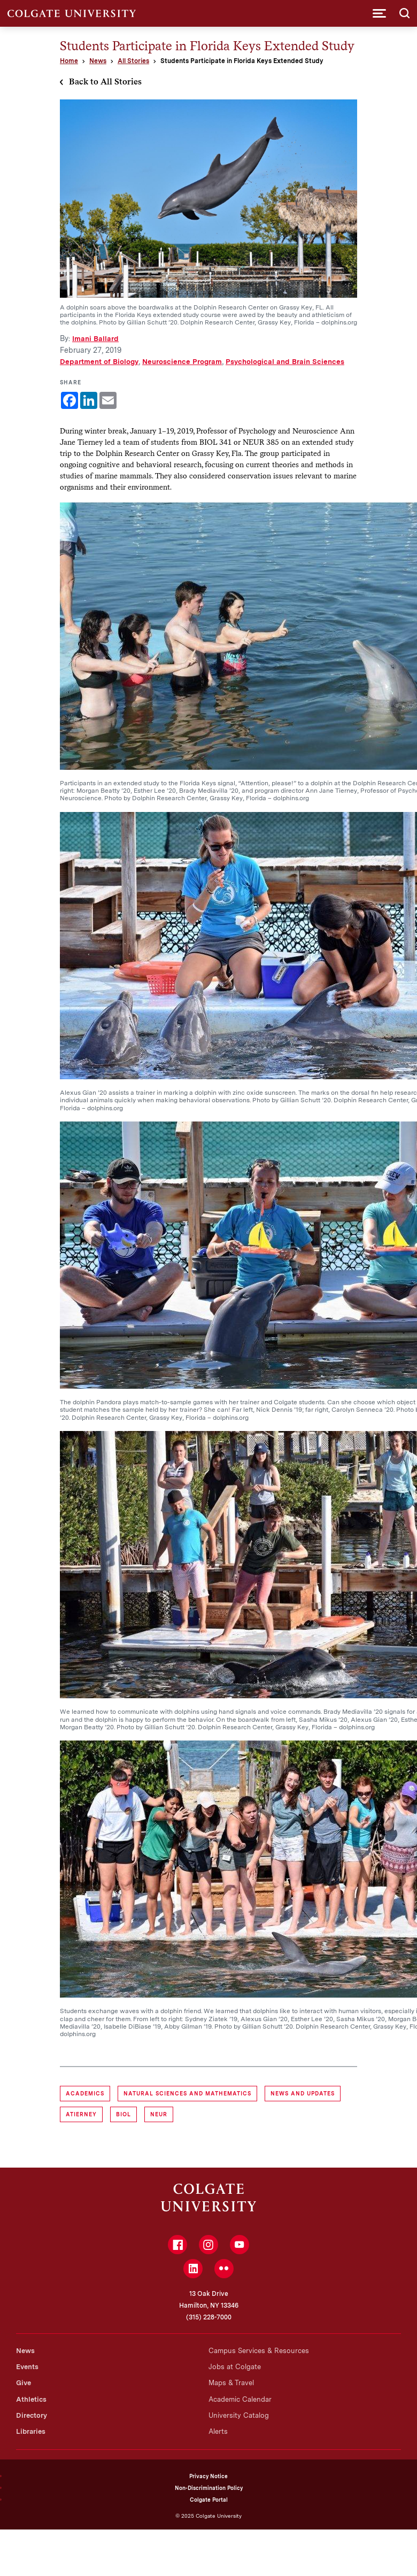 The height and width of the screenshot is (2576, 417). Describe the element at coordinates (158, 2114) in the screenshot. I see `NEUR` at that location.